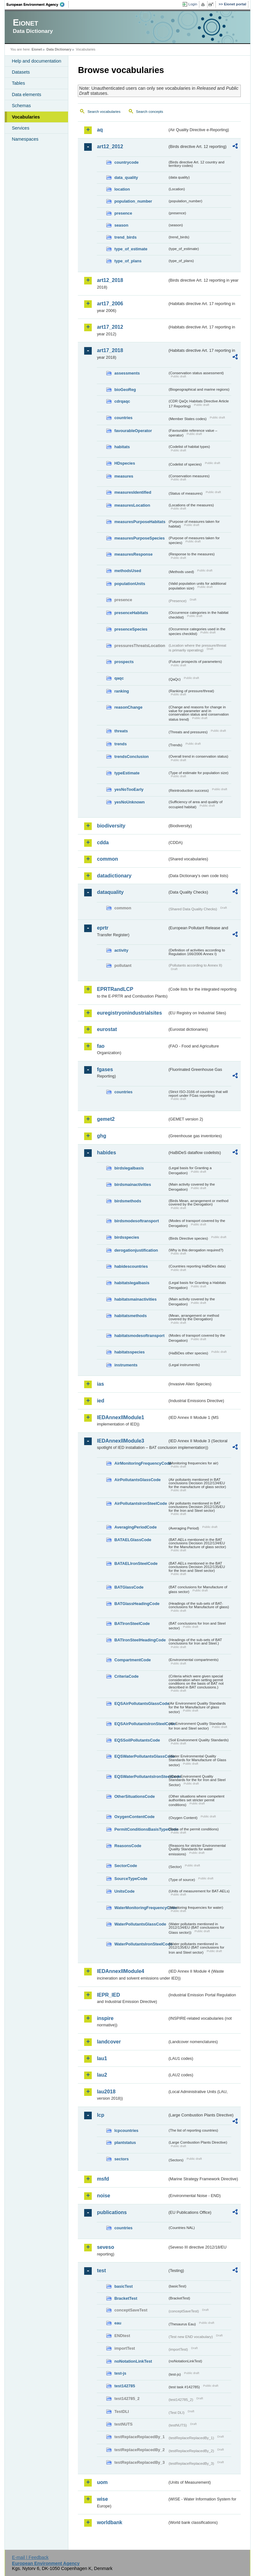  What do you see at coordinates (115, 989) in the screenshot?
I see `EPRTRandLCP` at bounding box center [115, 989].